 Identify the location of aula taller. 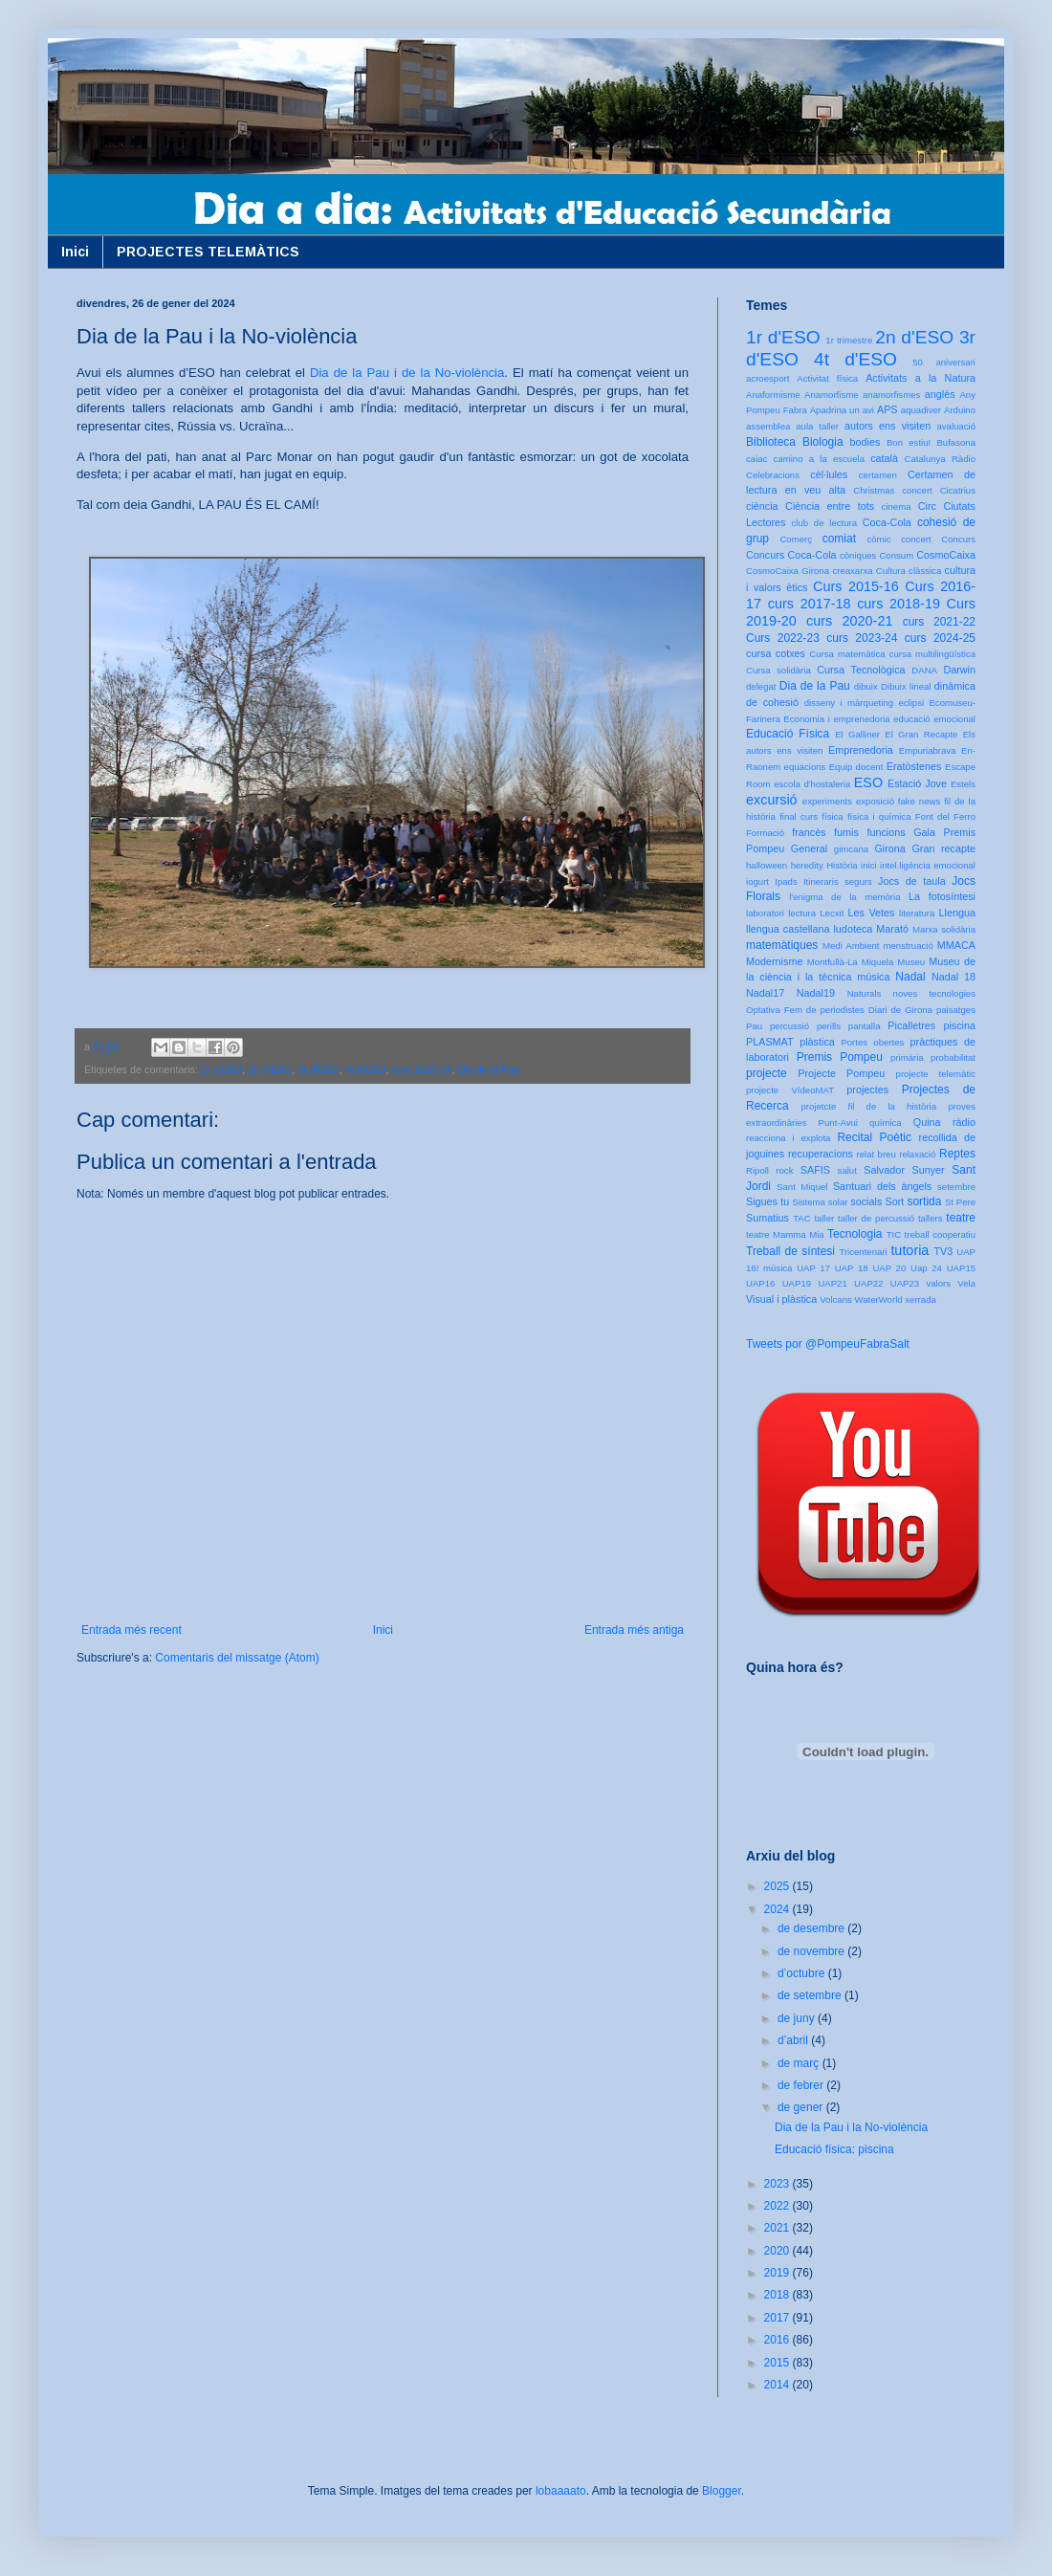
(817, 426).